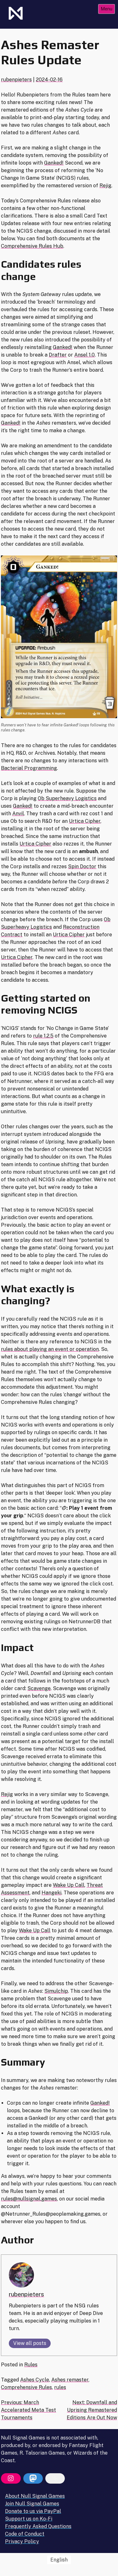 The image size is (118, 2576). Describe the element at coordinates (105, 186) in the screenshot. I see `Rejig` at that location.